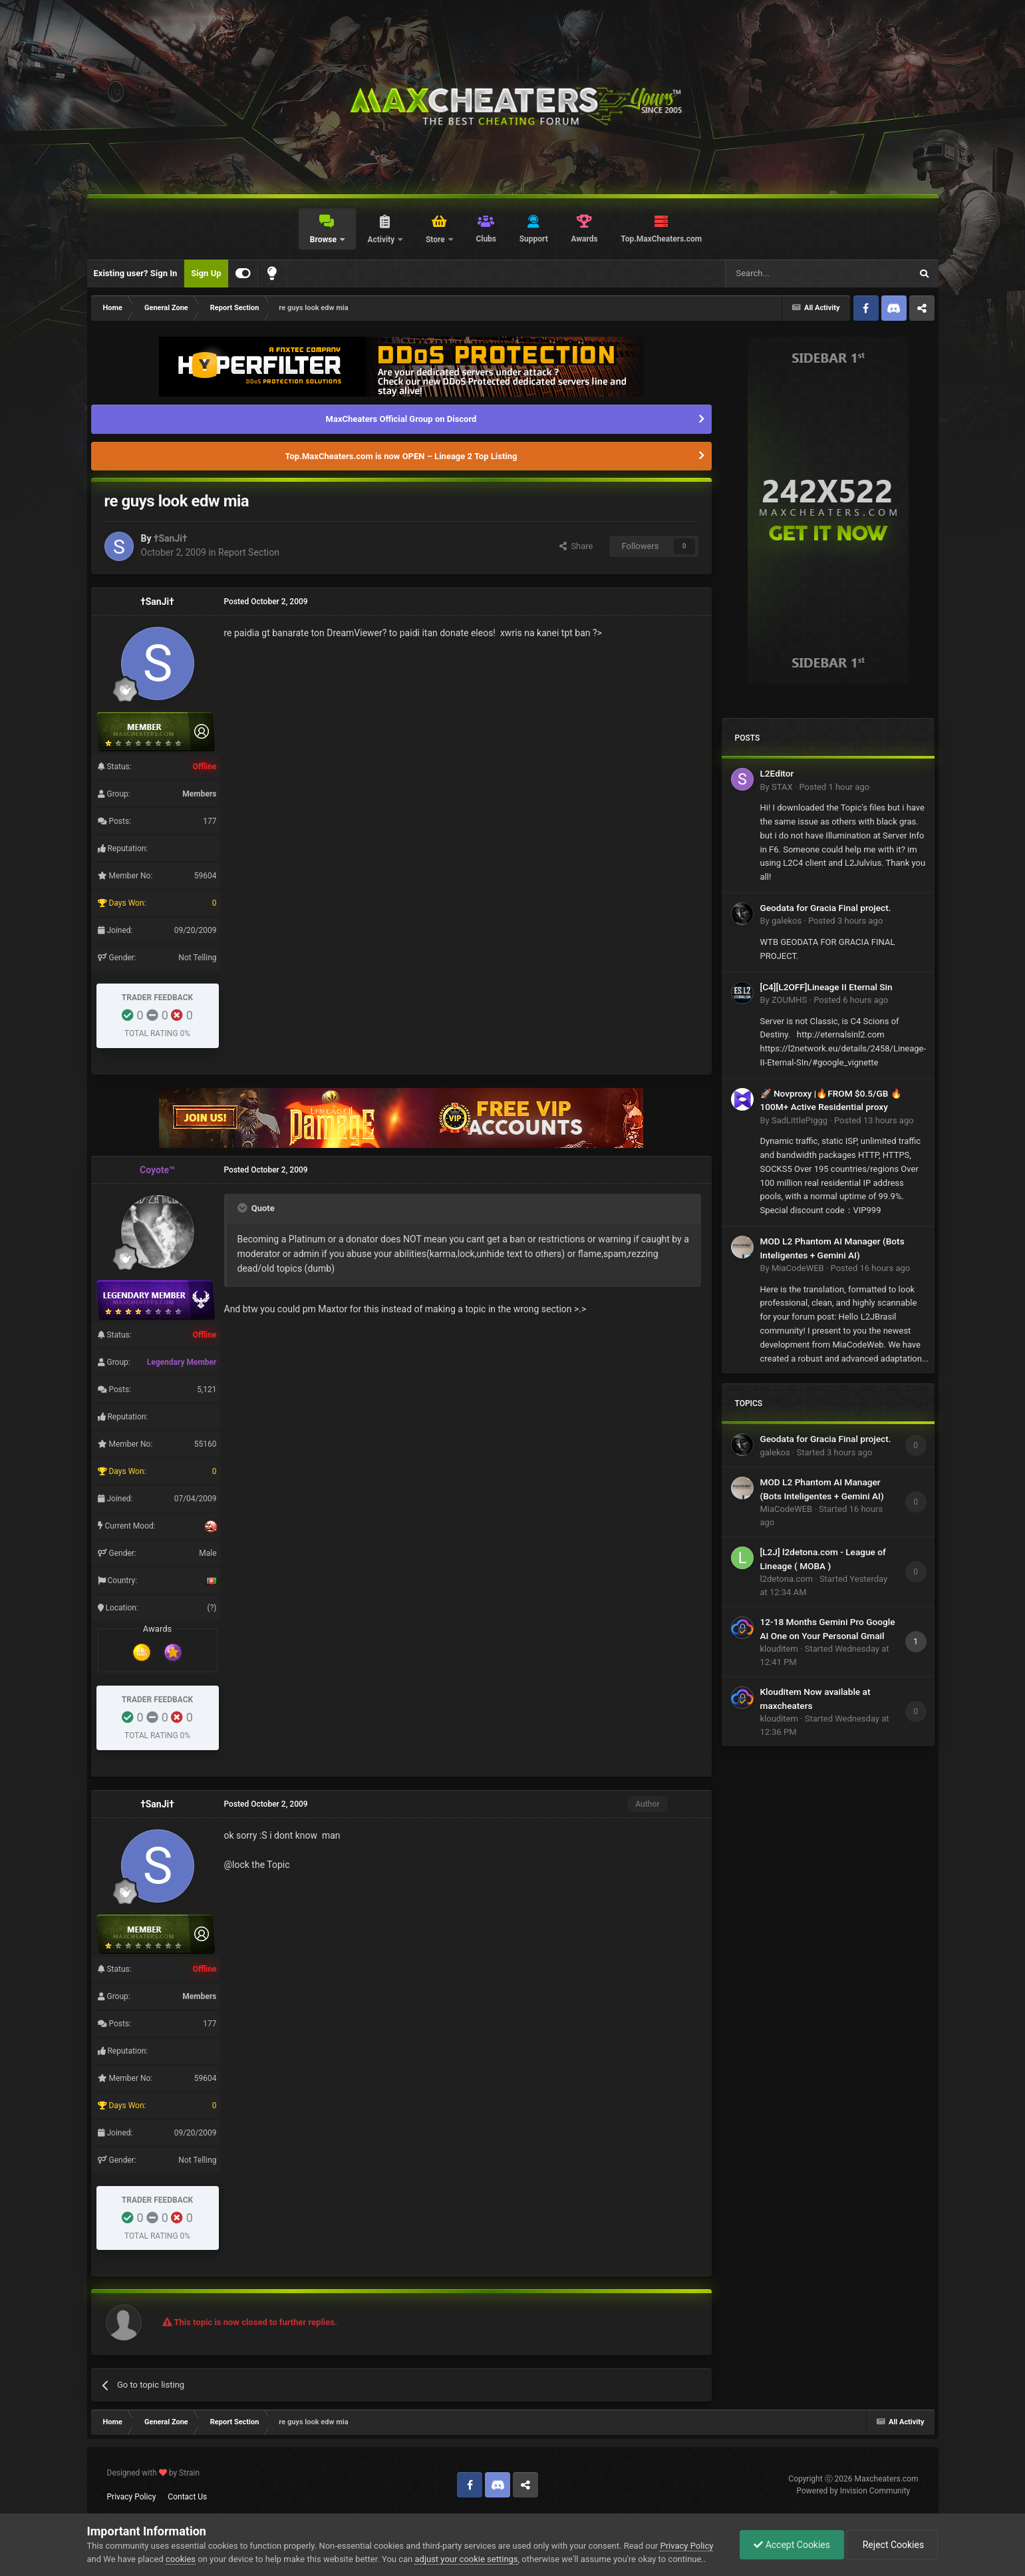 This screenshot has height=2576, width=1025. What do you see at coordinates (584, 239) in the screenshot?
I see `Awards` at bounding box center [584, 239].